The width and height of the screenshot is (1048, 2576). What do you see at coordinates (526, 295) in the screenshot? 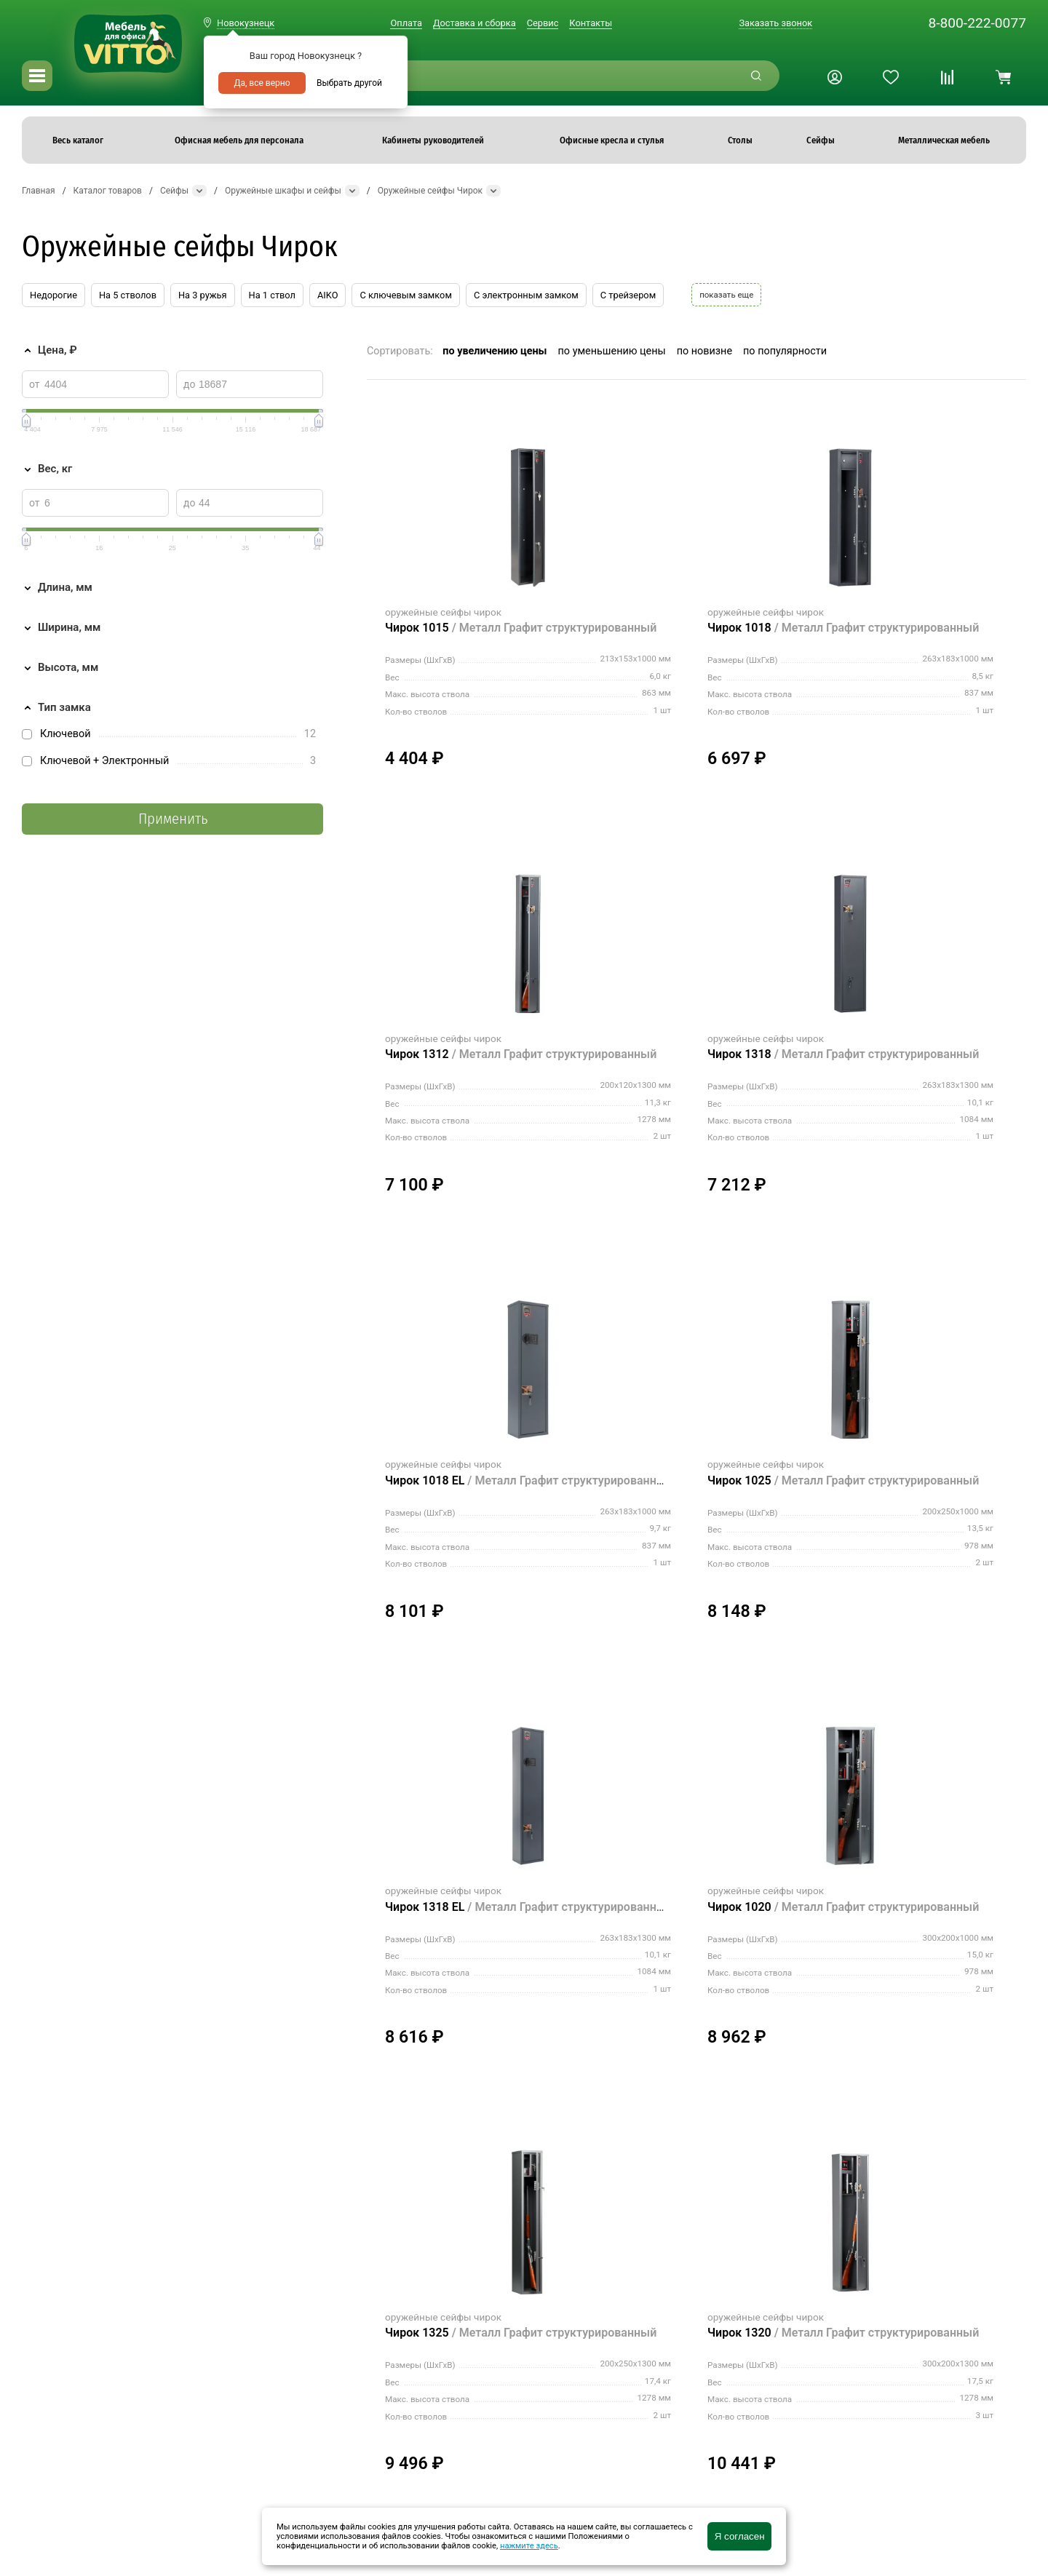
I see `С электронным замком` at bounding box center [526, 295].